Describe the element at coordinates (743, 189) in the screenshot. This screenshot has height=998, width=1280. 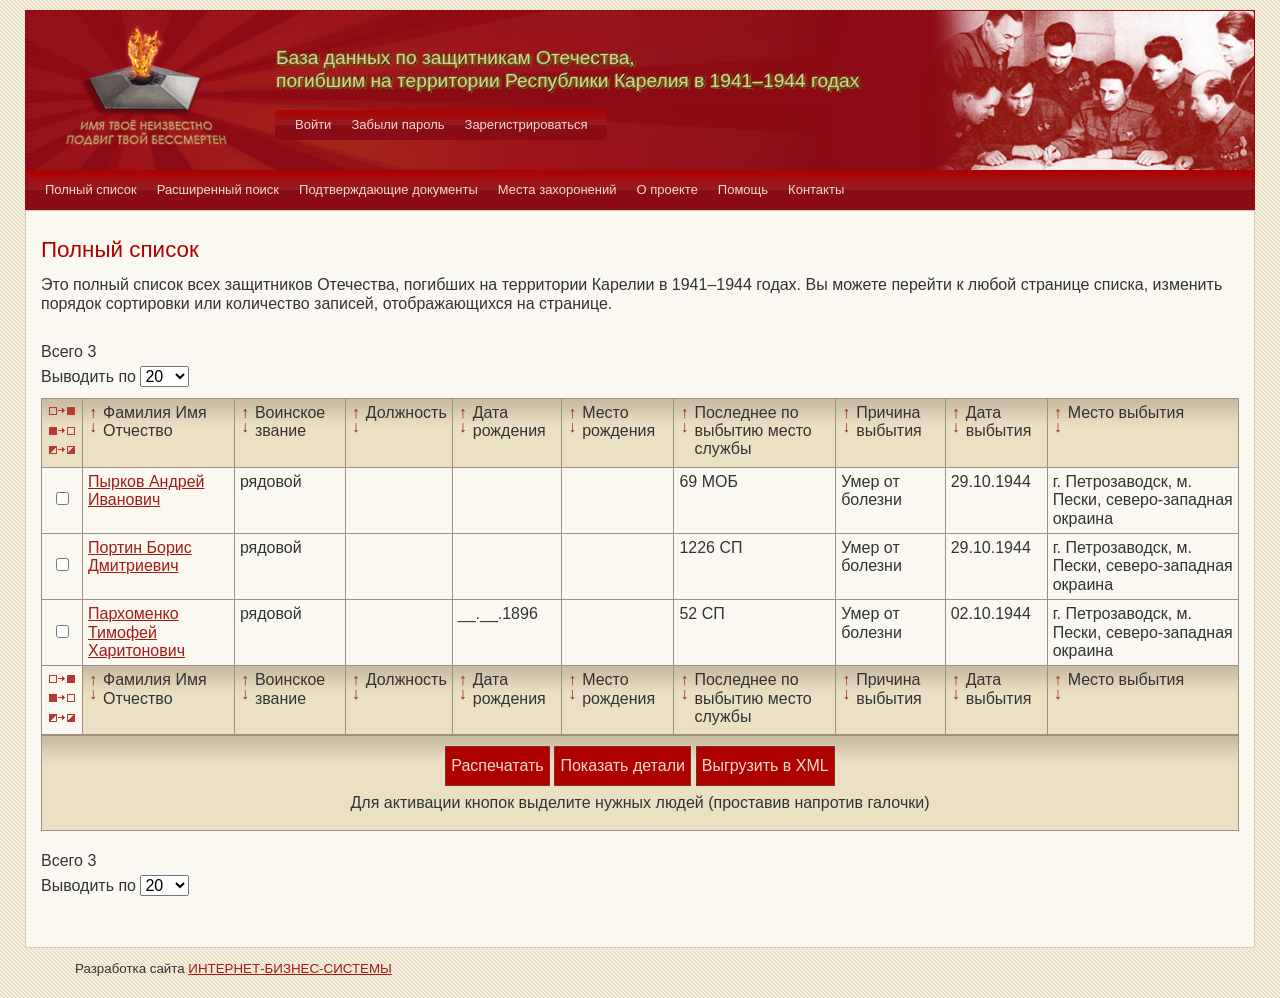
I see `Помощь` at that location.